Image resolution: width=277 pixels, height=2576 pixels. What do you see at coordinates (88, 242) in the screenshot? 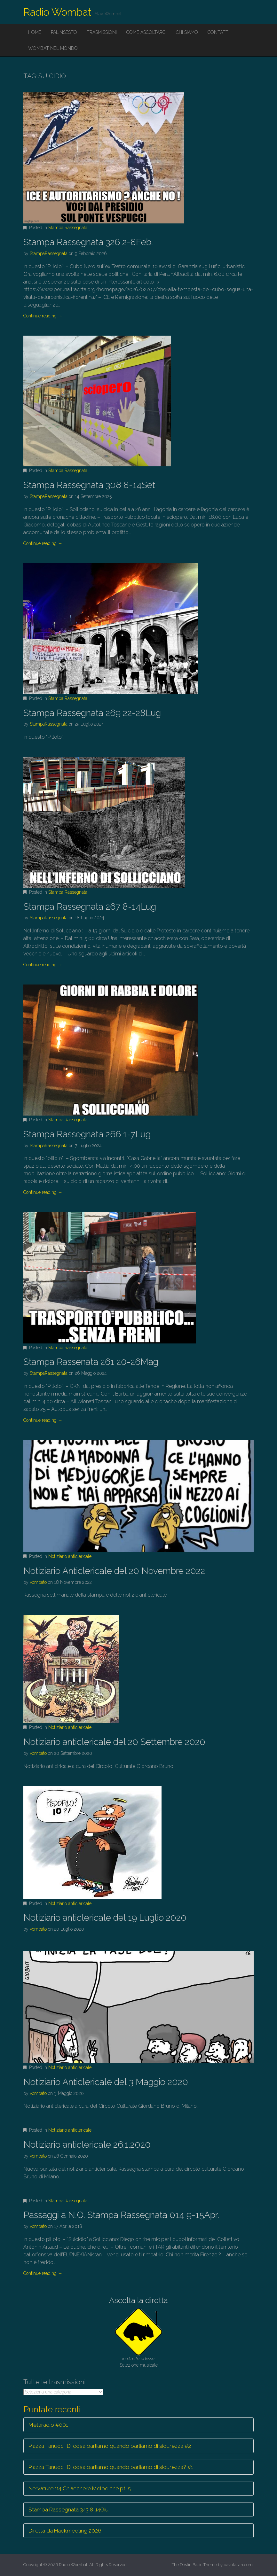
I see `Stampa Rassegnata 326 2-8Feb.` at bounding box center [88, 242].